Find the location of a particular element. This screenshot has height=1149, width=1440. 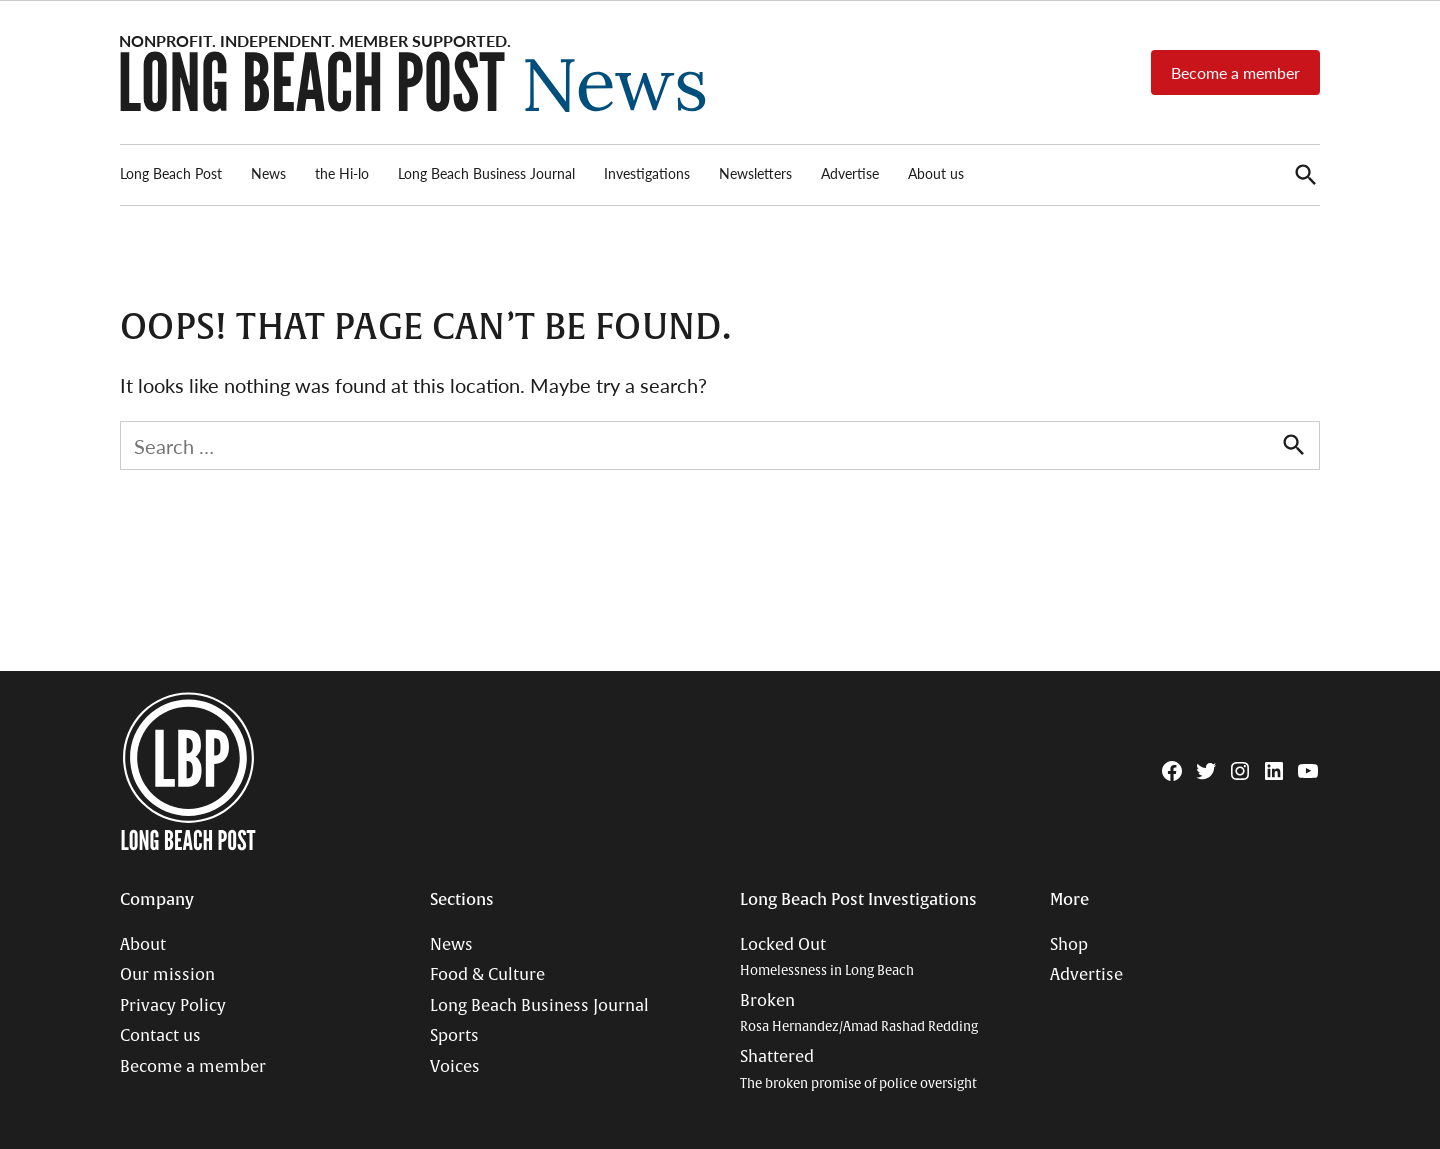

Investigations is located at coordinates (647, 173).